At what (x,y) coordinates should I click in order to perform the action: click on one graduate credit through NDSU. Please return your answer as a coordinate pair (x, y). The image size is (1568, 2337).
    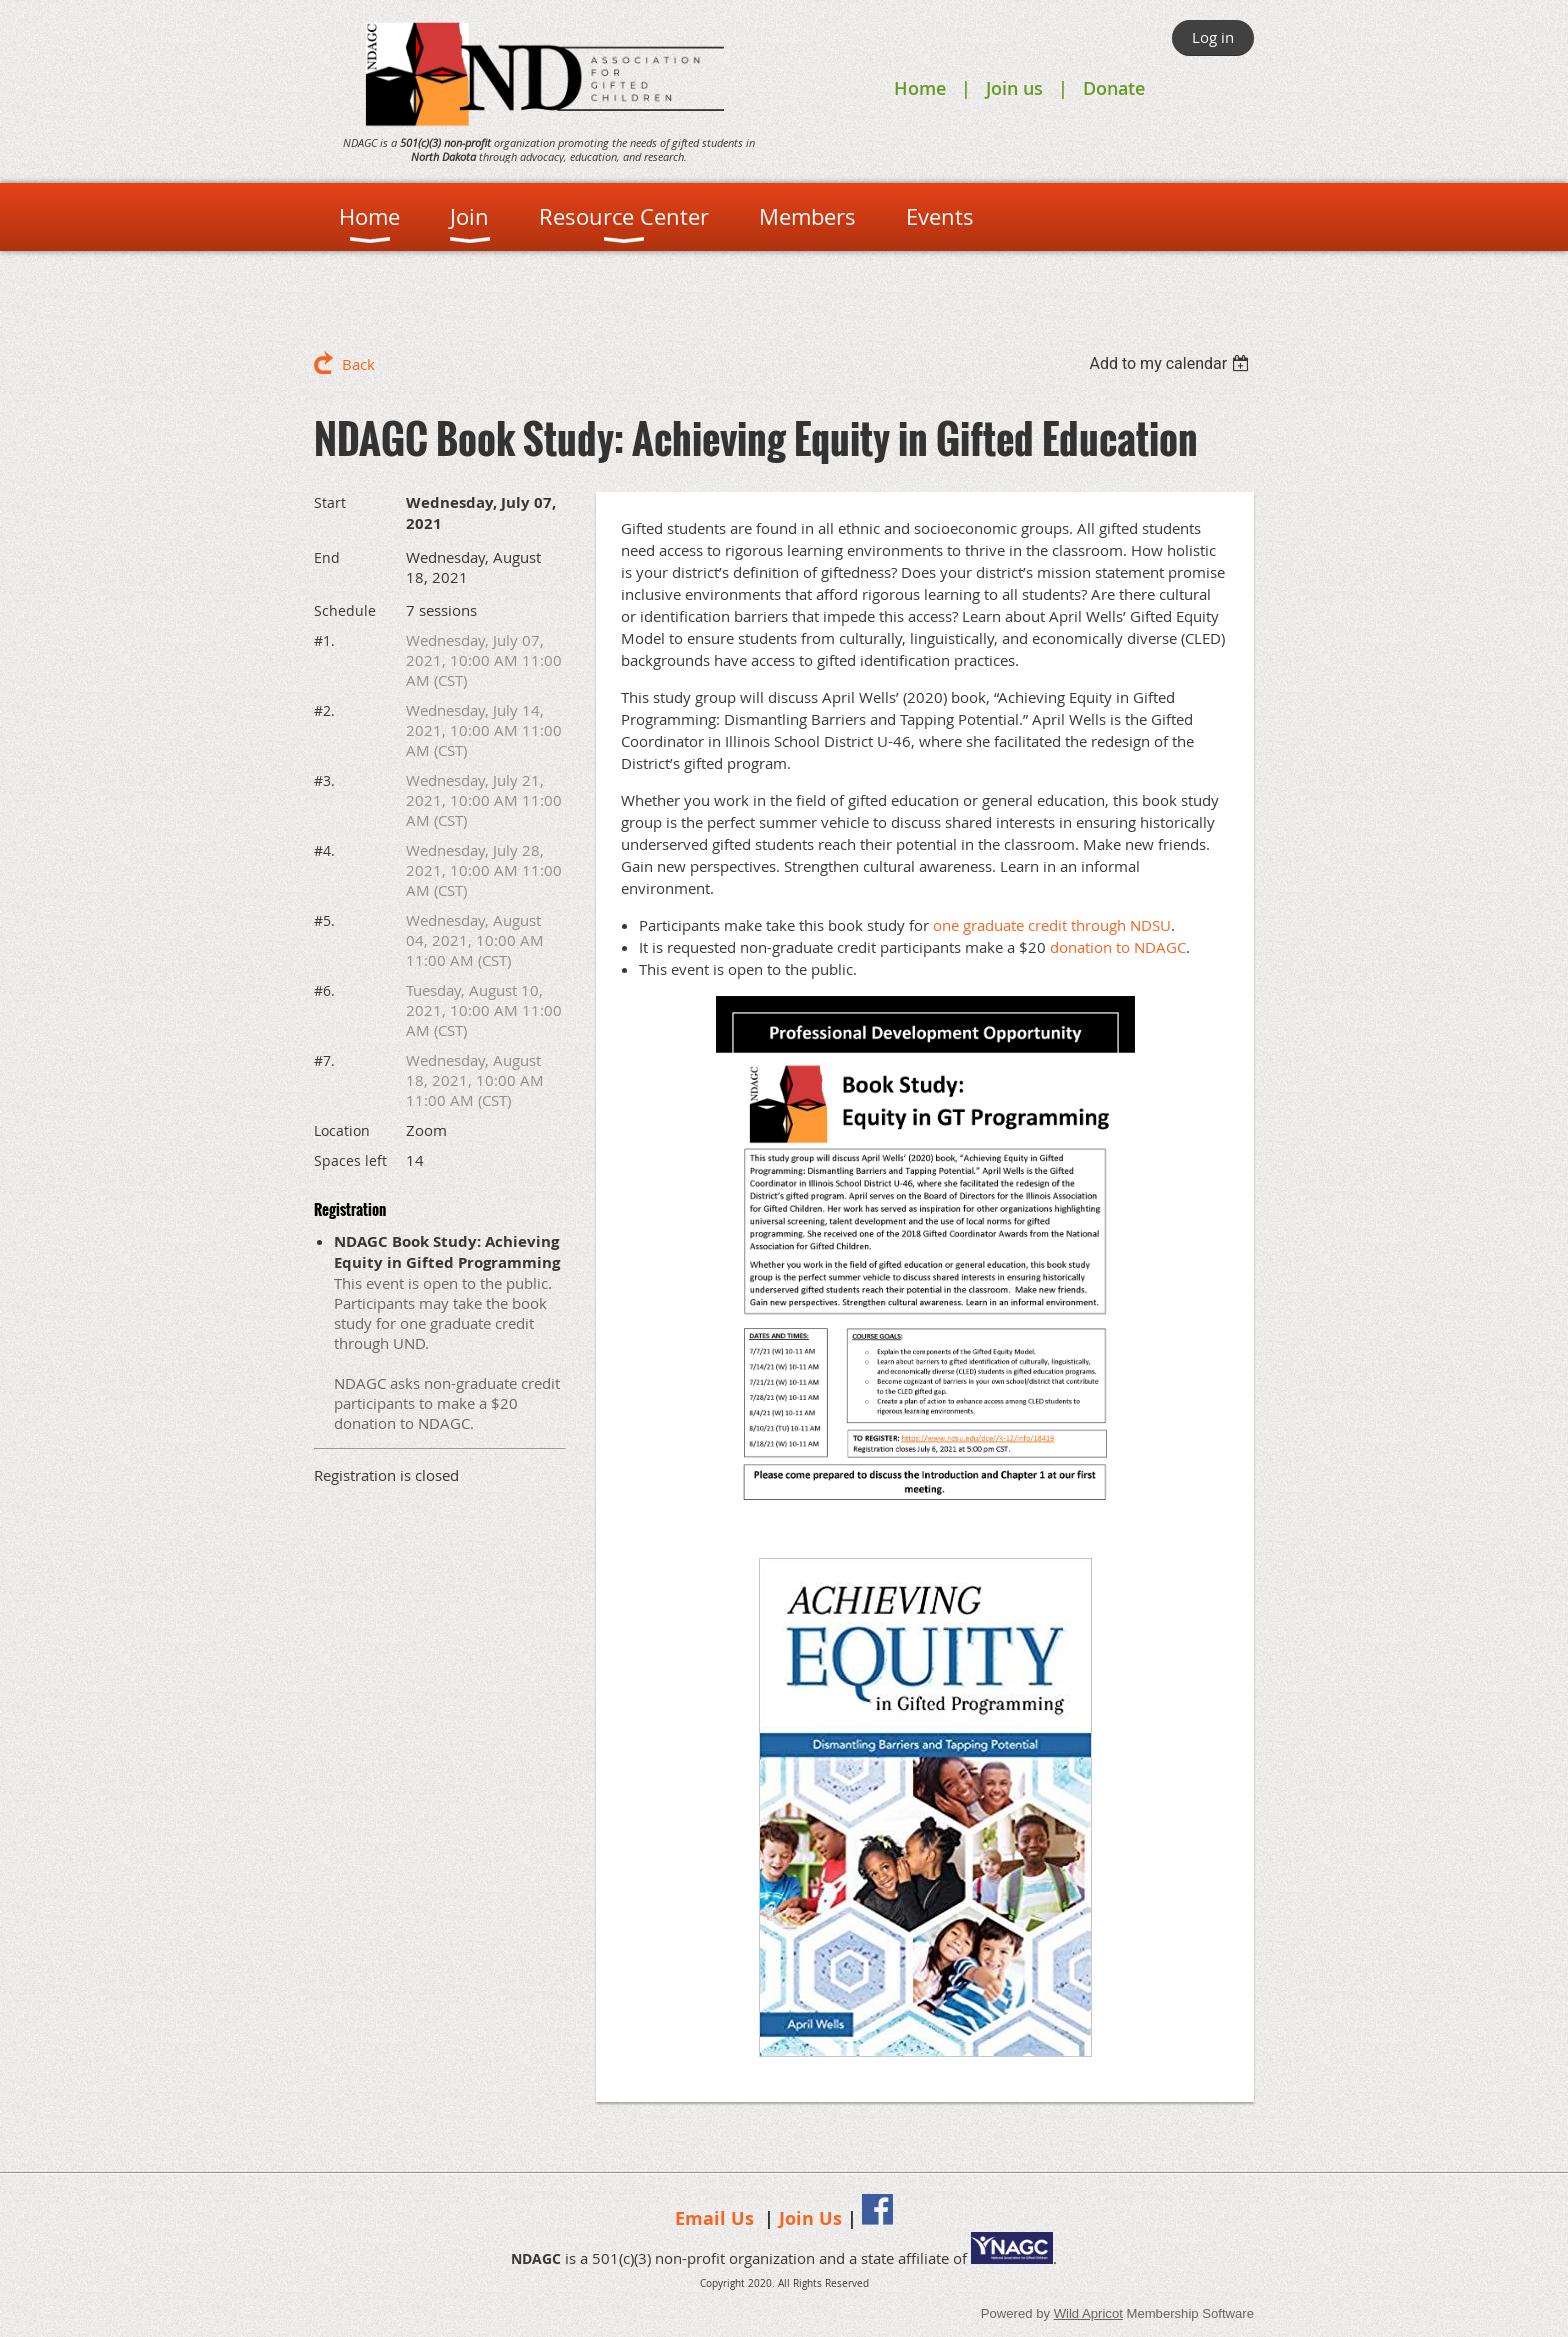
    Looking at the image, I should click on (1052, 925).